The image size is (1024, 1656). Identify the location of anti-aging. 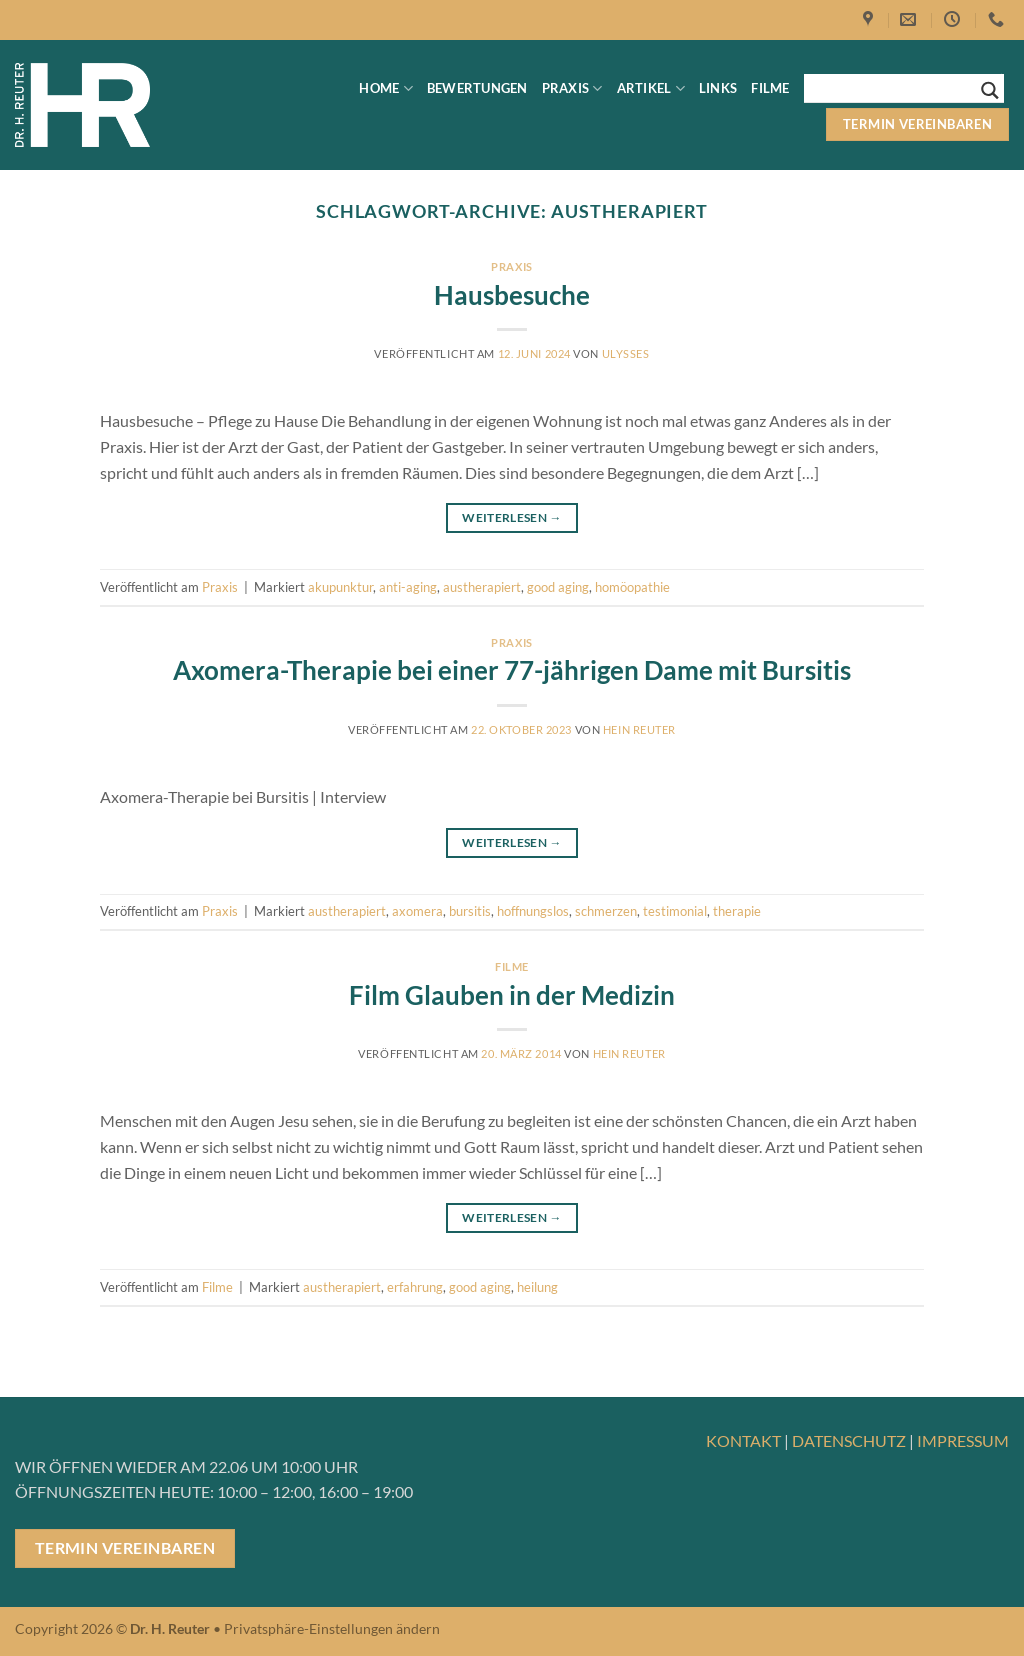
(408, 587).